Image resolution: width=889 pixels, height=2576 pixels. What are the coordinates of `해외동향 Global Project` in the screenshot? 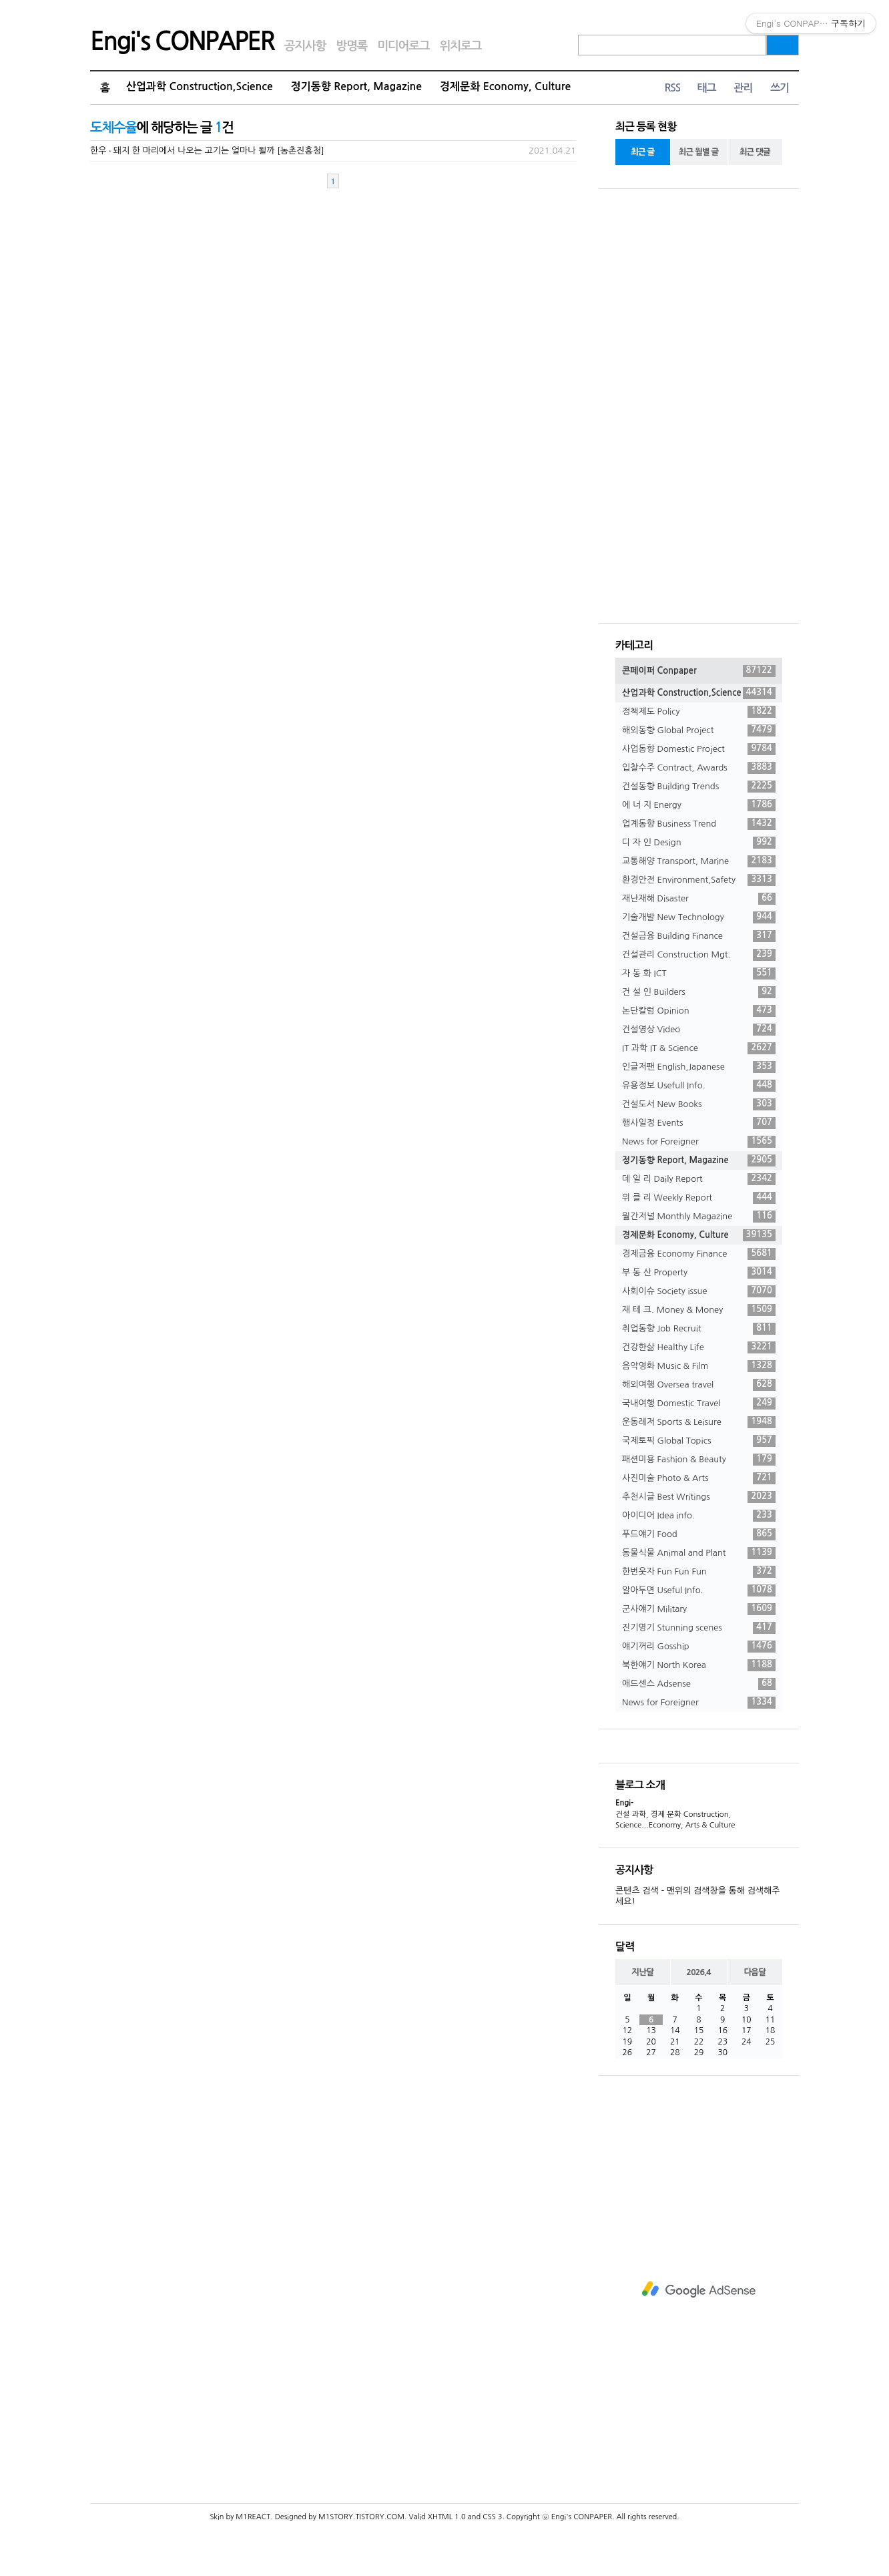 It's located at (699, 730).